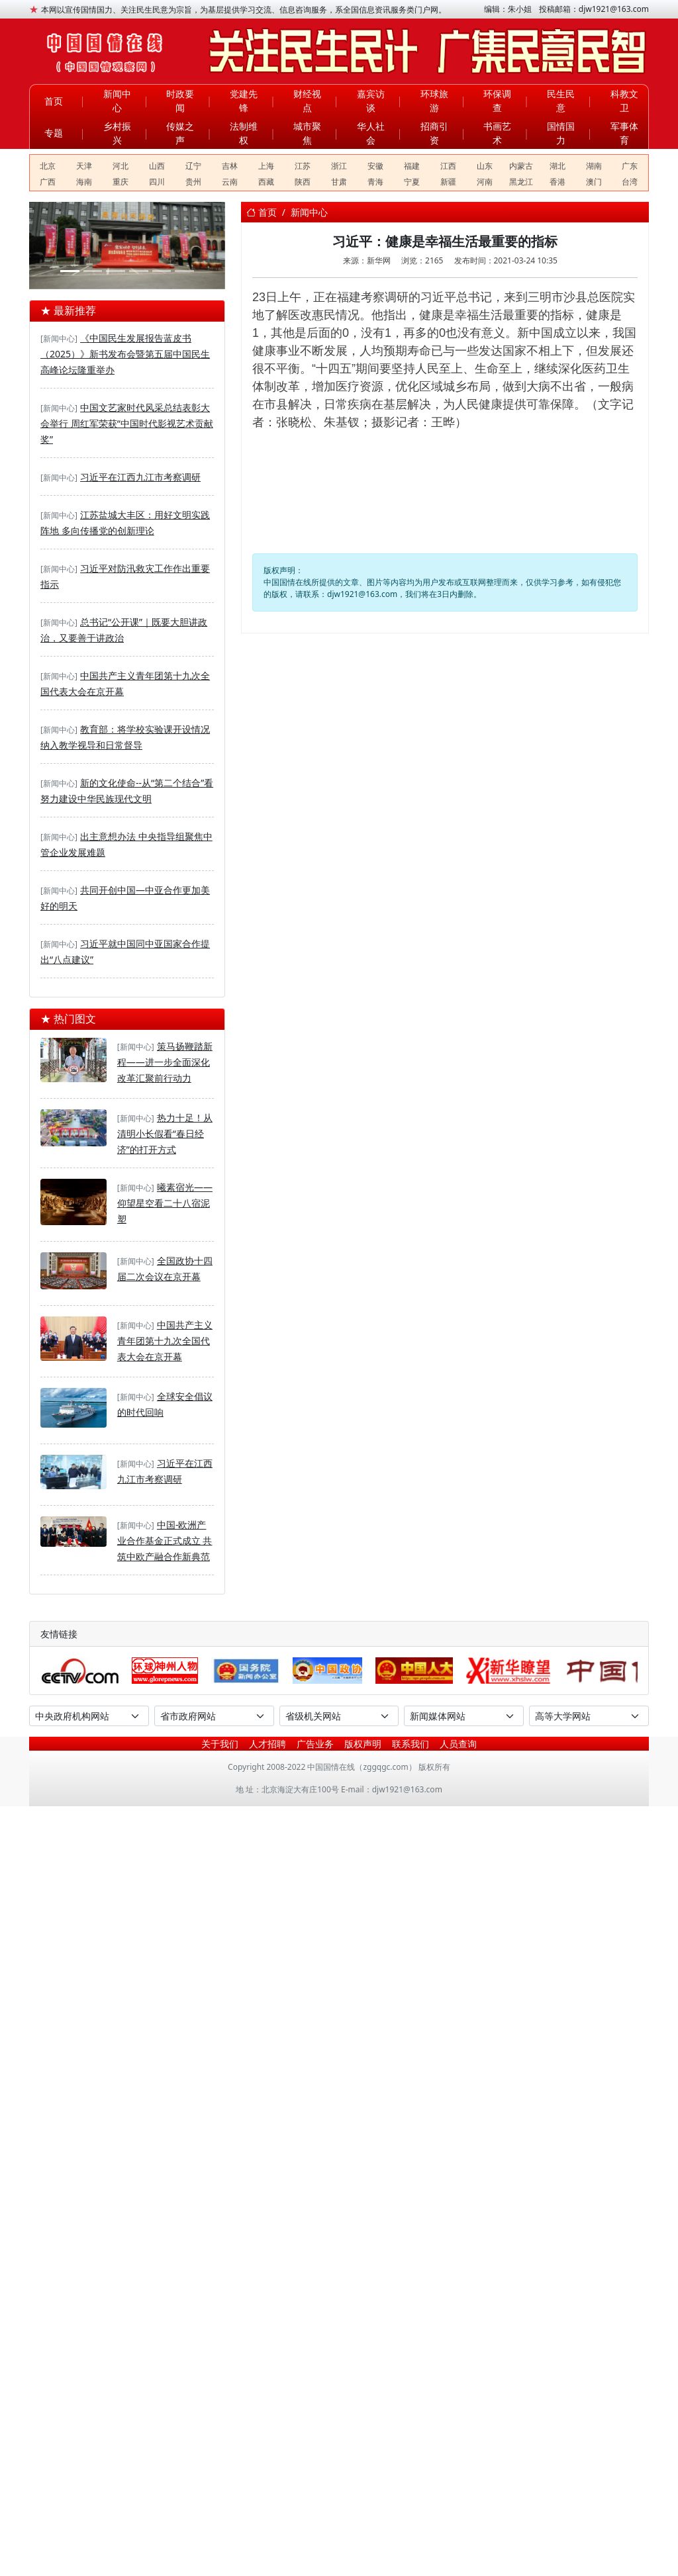 The width and height of the screenshot is (678, 2576). What do you see at coordinates (594, 165) in the screenshot?
I see `湖南` at bounding box center [594, 165].